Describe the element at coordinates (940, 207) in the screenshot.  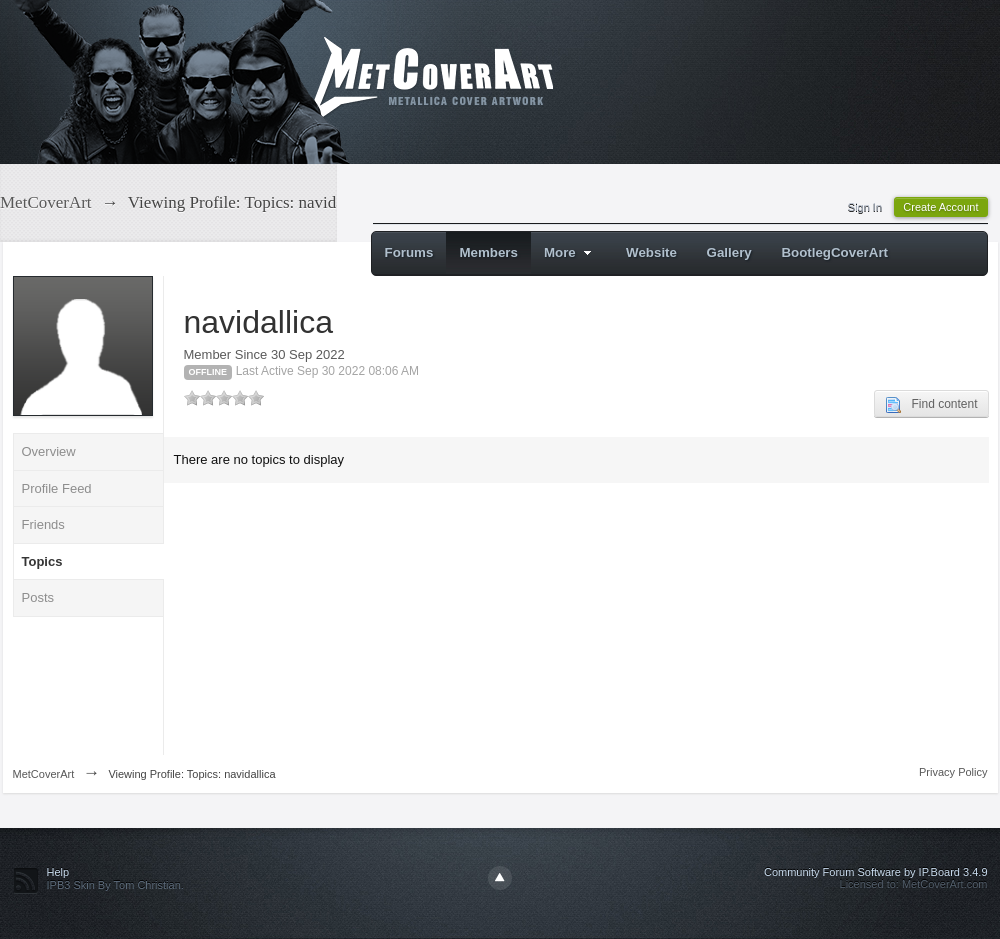
I see `Create Account` at that location.